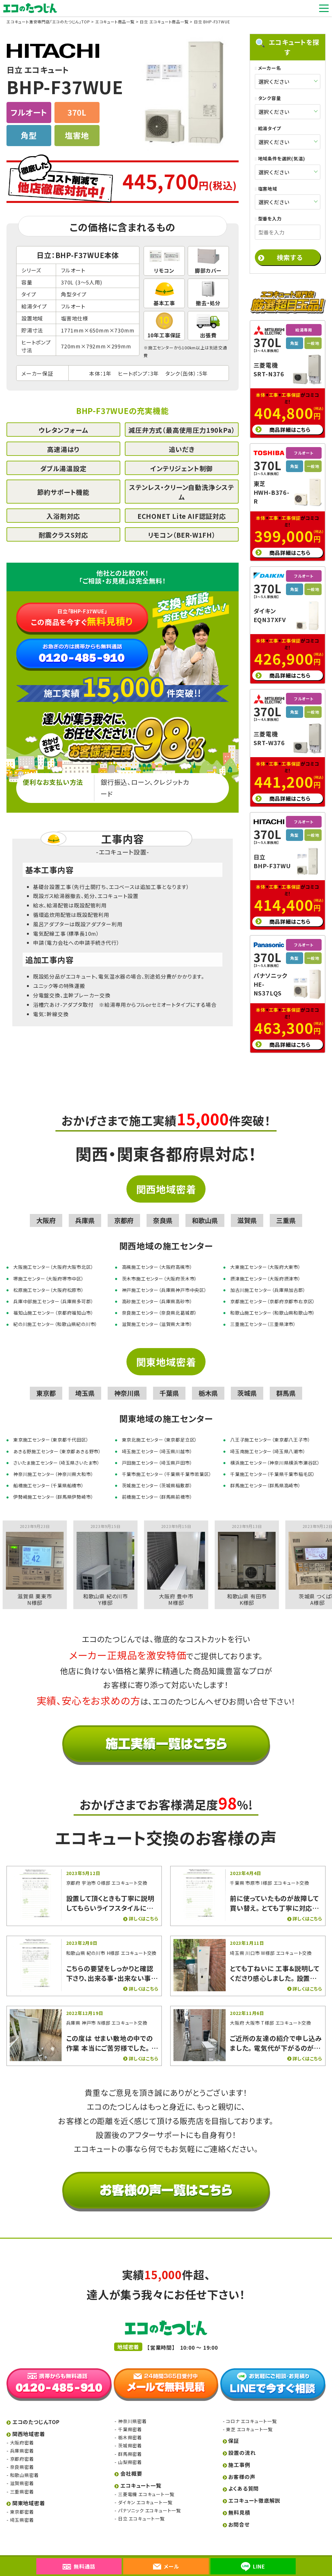 The width and height of the screenshot is (332, 2576). What do you see at coordinates (205, 1209) in the screenshot?
I see `和歌山県` at bounding box center [205, 1209].